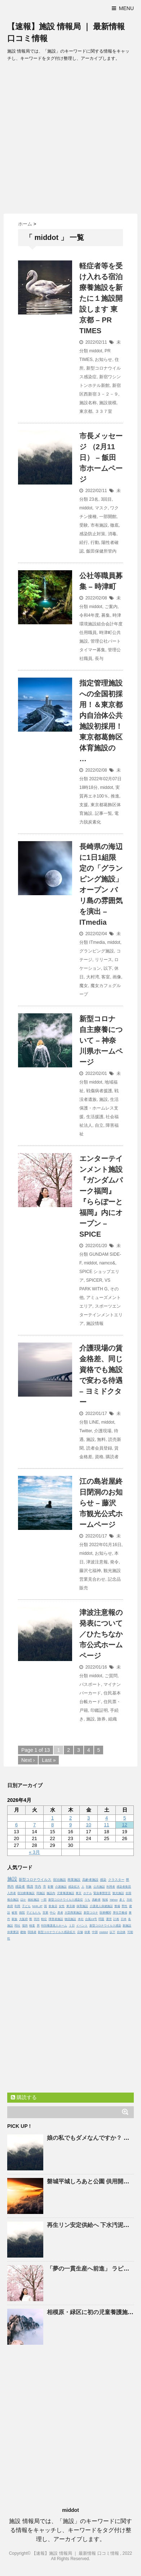 The image size is (141, 2576). What do you see at coordinates (99, 1448) in the screenshot?
I see `読者会員登録` at bounding box center [99, 1448].